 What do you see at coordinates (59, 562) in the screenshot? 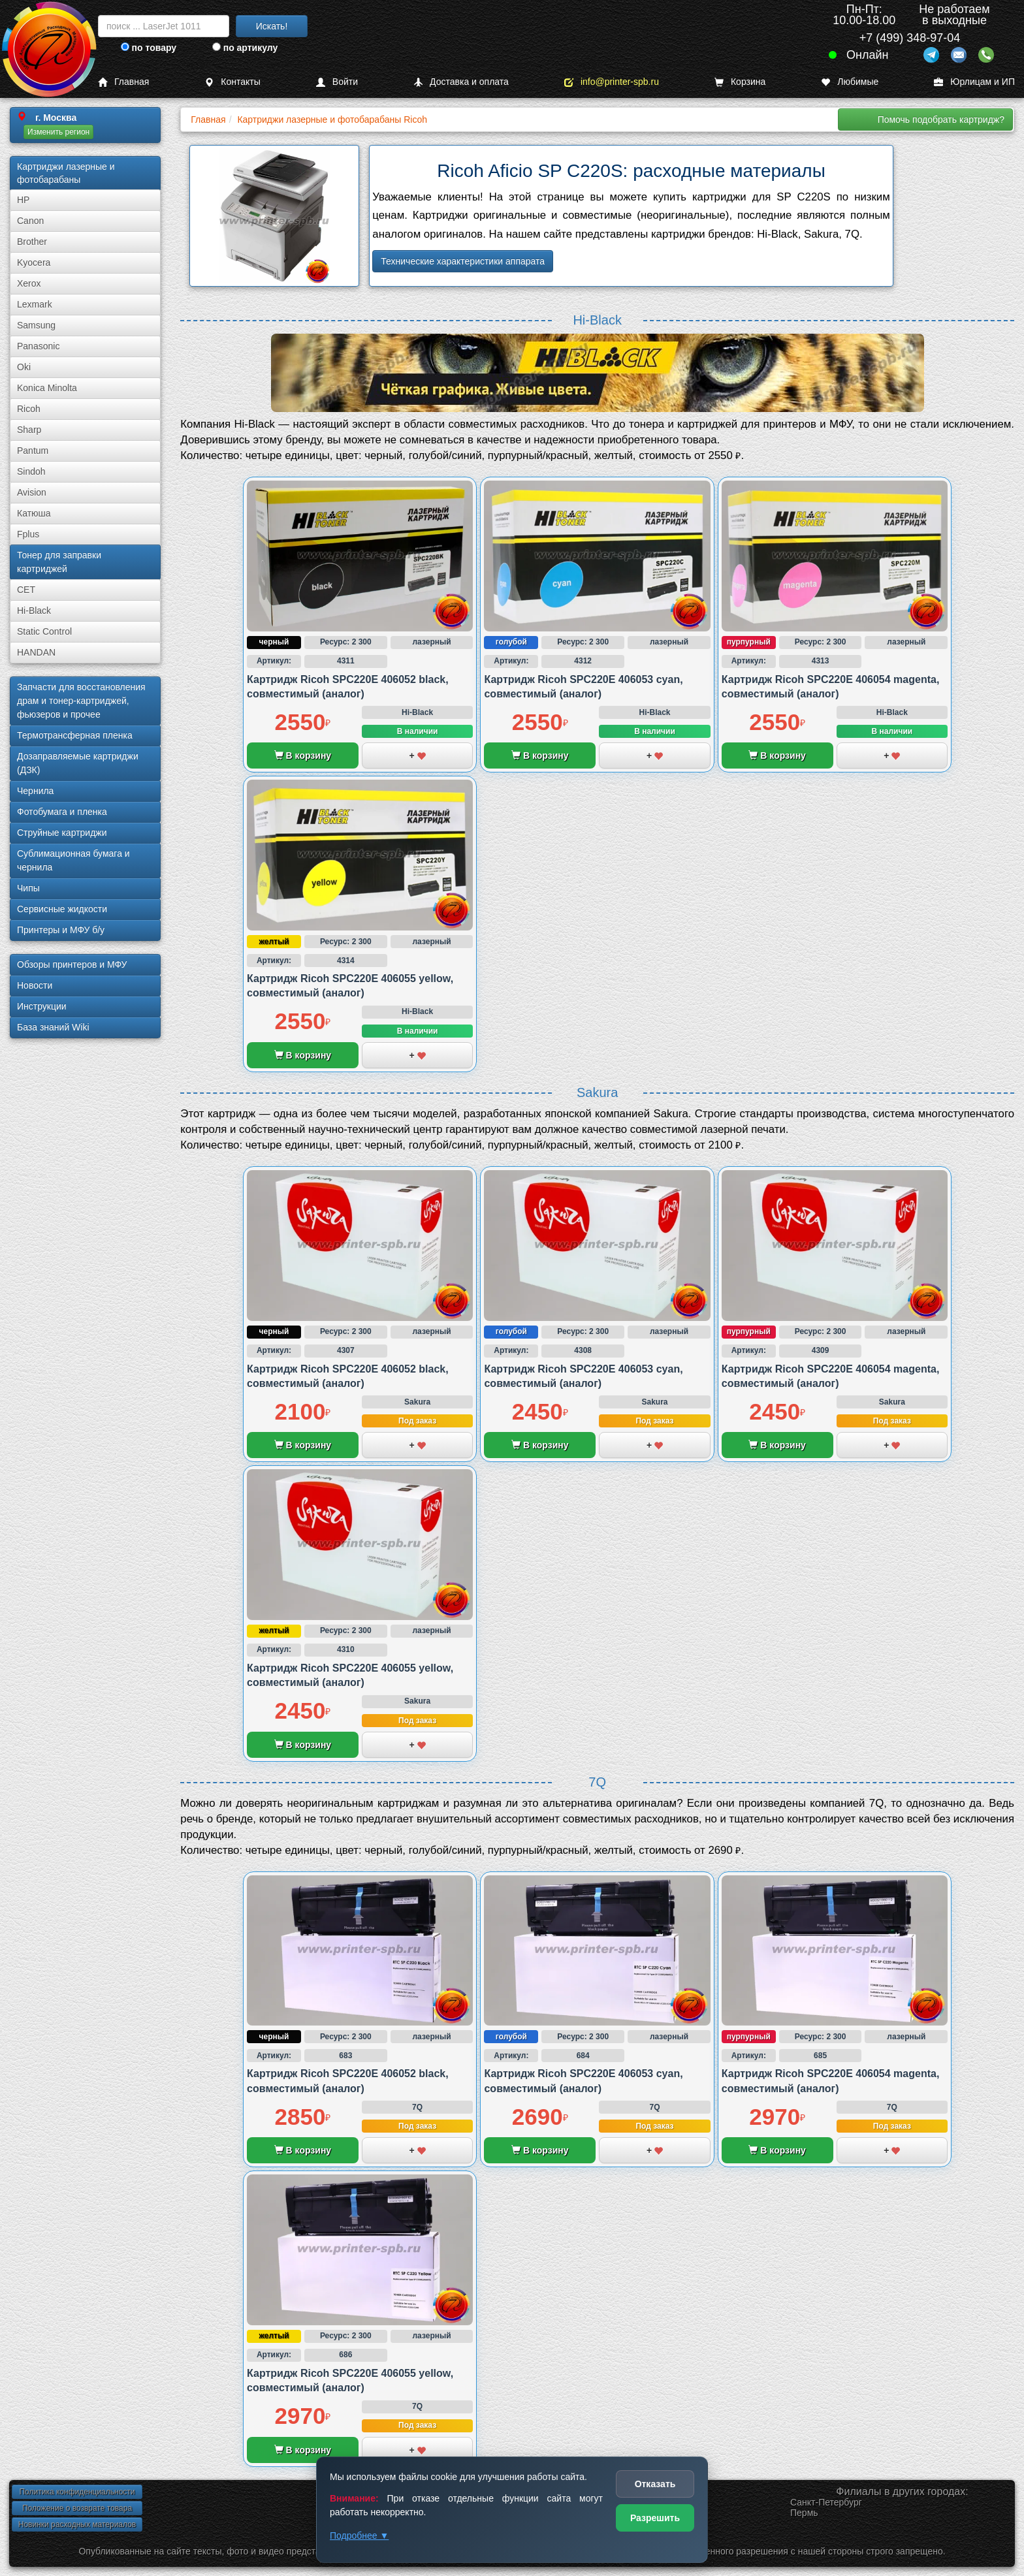
I see `Тонер для заправки картриджей` at bounding box center [59, 562].